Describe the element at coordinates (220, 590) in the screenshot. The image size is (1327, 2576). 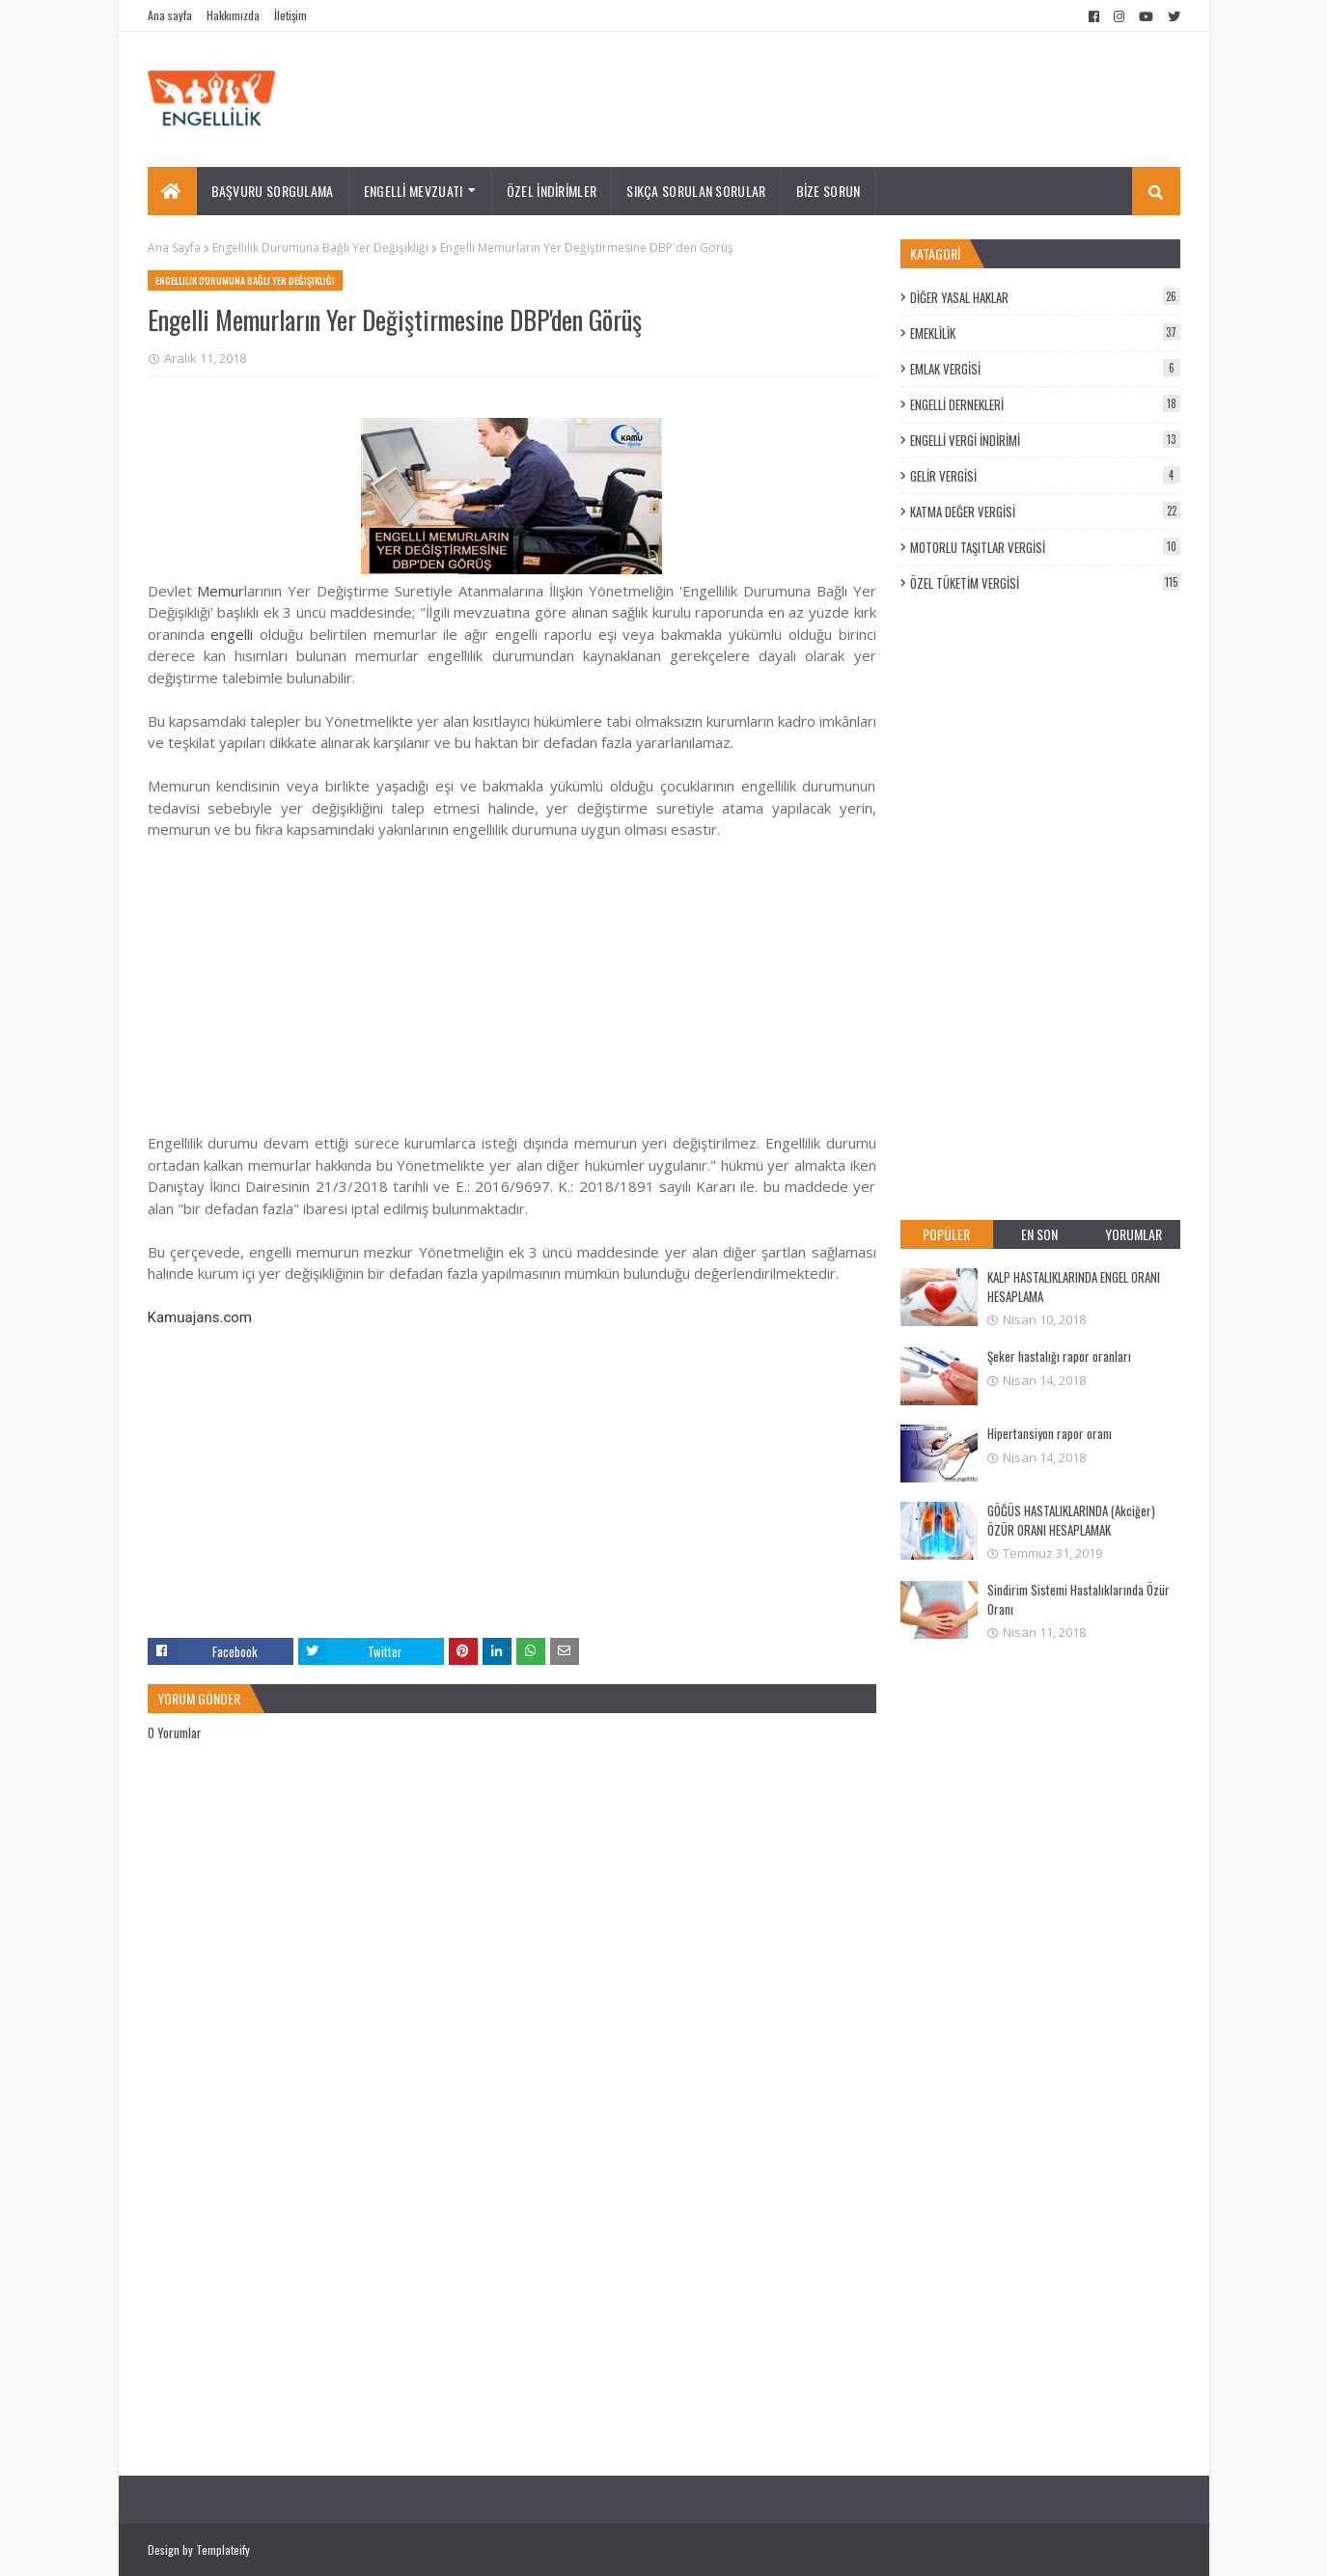
I see `Memur` at that location.